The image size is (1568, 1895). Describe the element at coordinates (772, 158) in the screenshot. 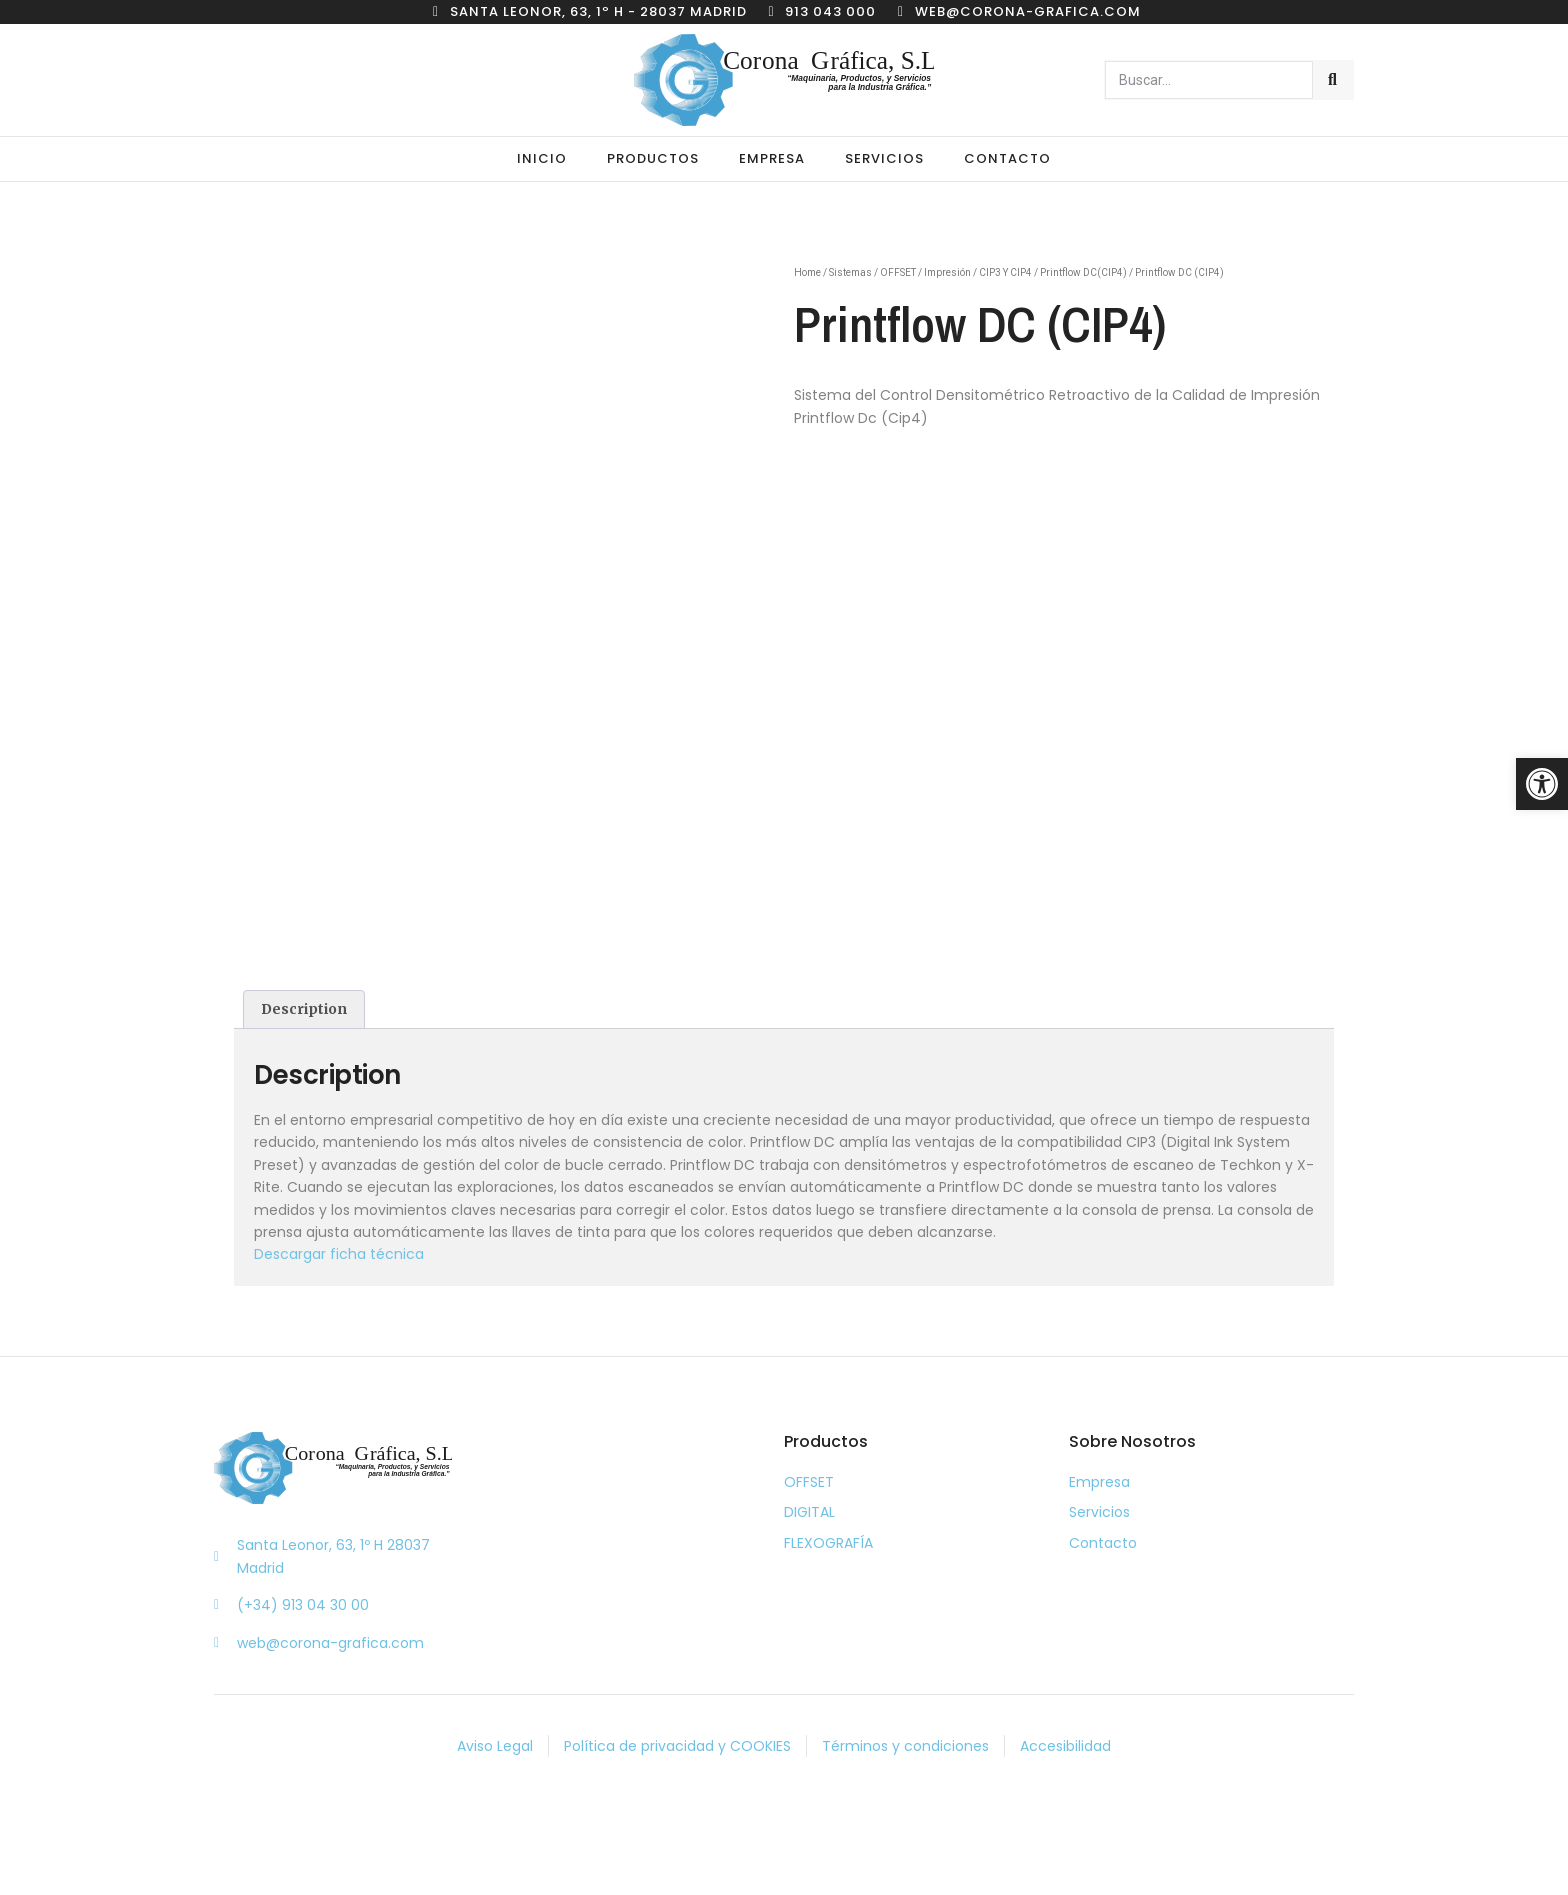

I see `Empresa [link]` at that location.